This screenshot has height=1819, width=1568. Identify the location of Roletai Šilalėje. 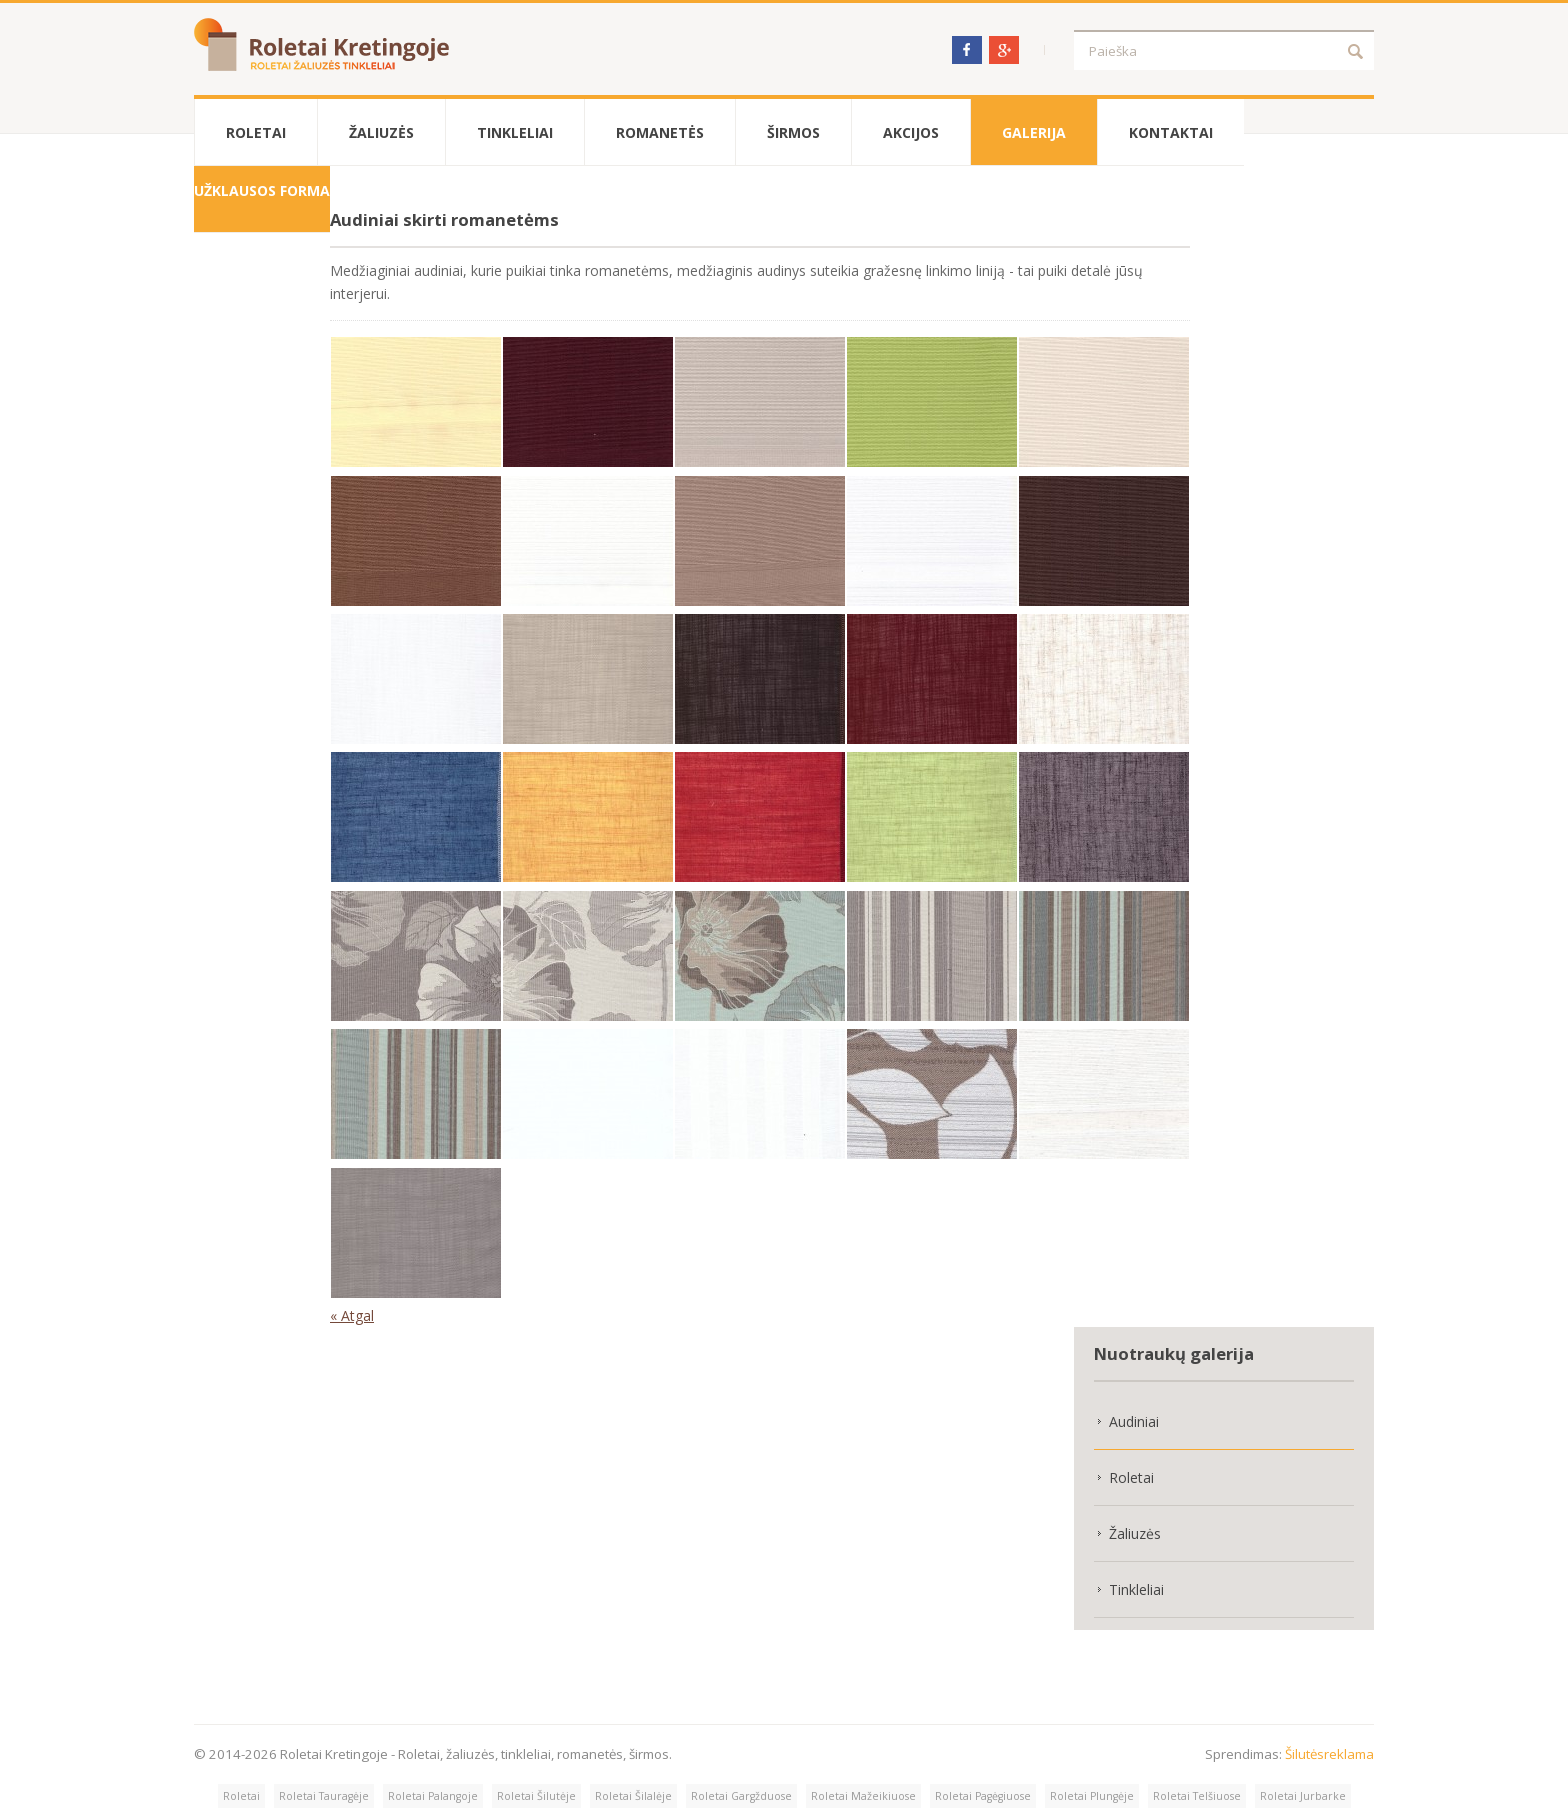
(633, 1796).